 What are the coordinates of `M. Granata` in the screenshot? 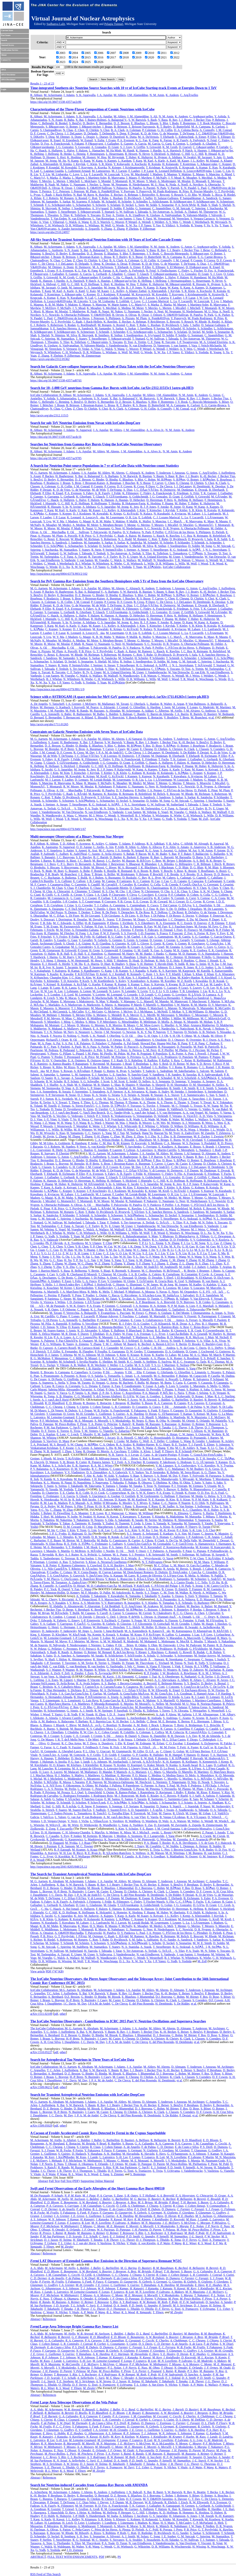 It's located at (173, 947).